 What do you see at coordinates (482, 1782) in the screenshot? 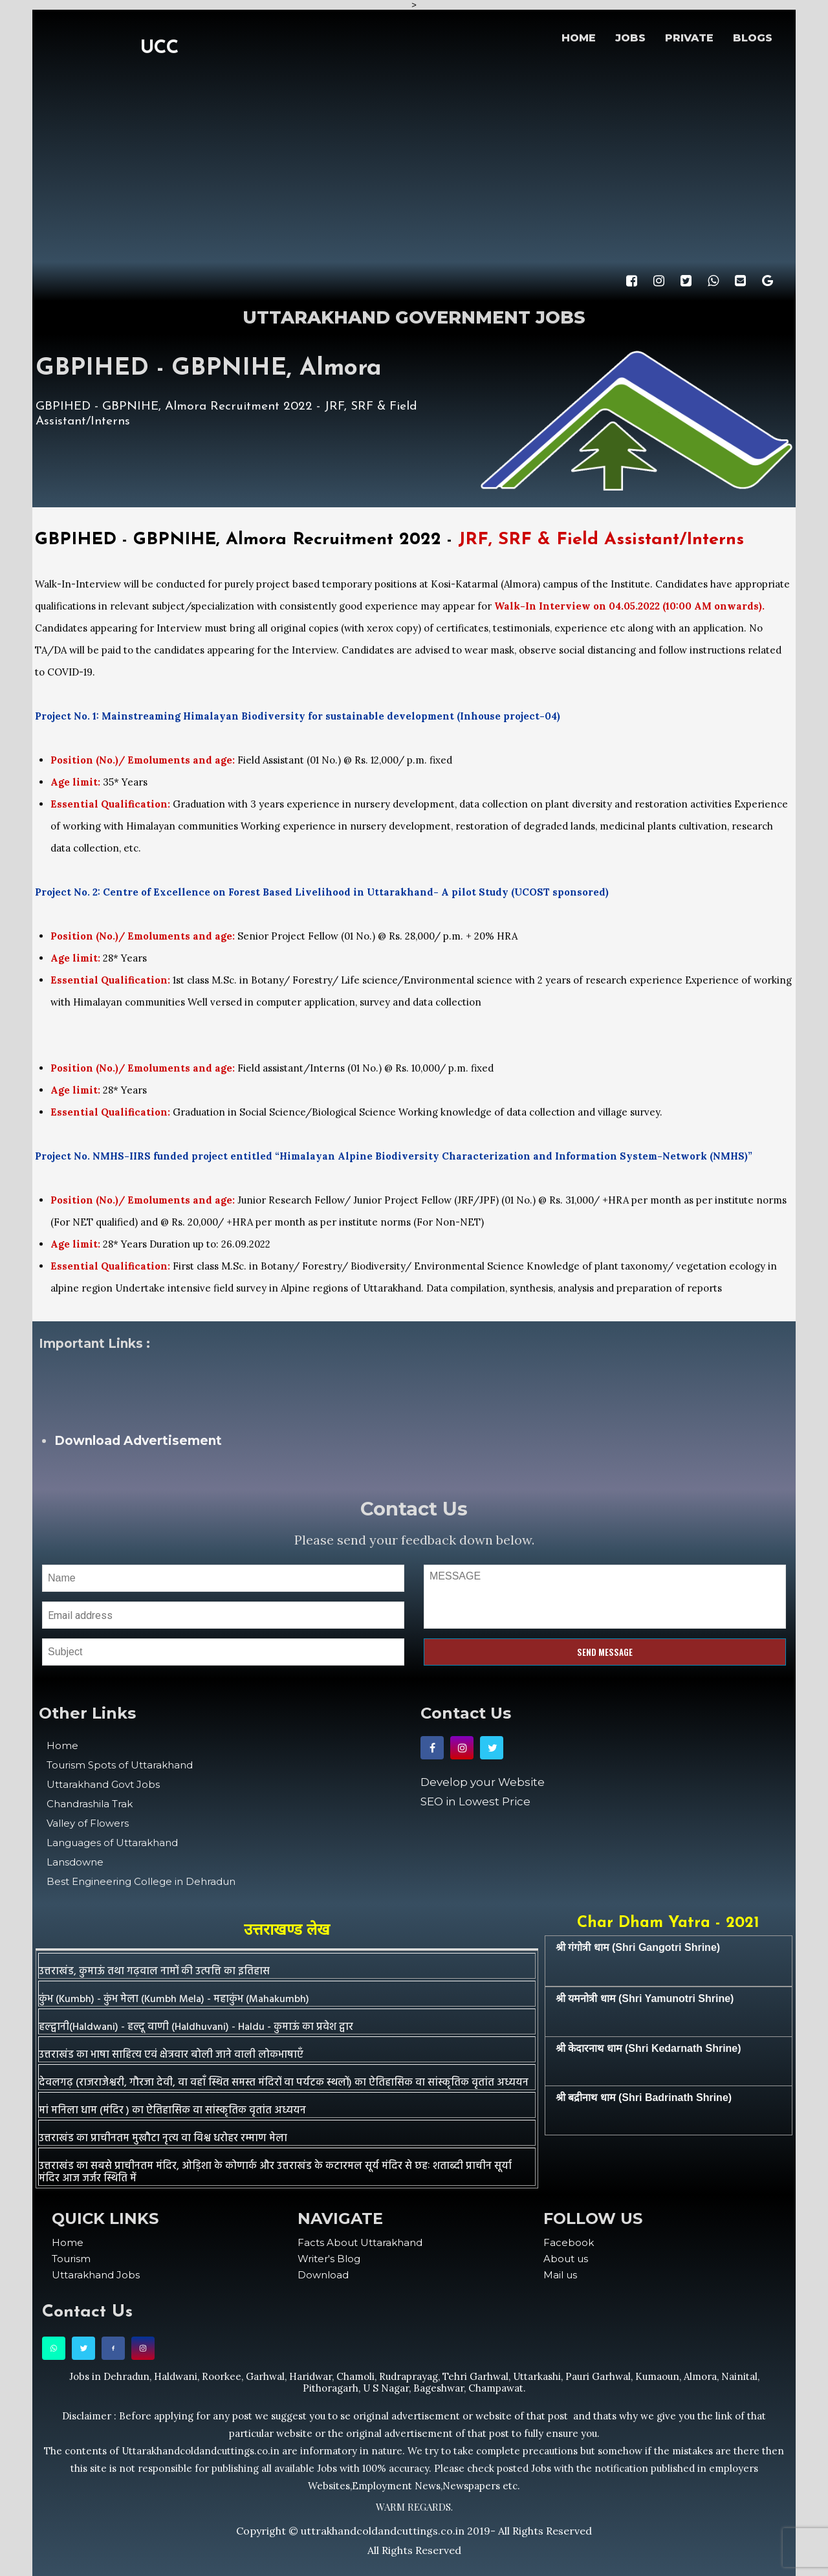
I see `Develop your Website` at bounding box center [482, 1782].